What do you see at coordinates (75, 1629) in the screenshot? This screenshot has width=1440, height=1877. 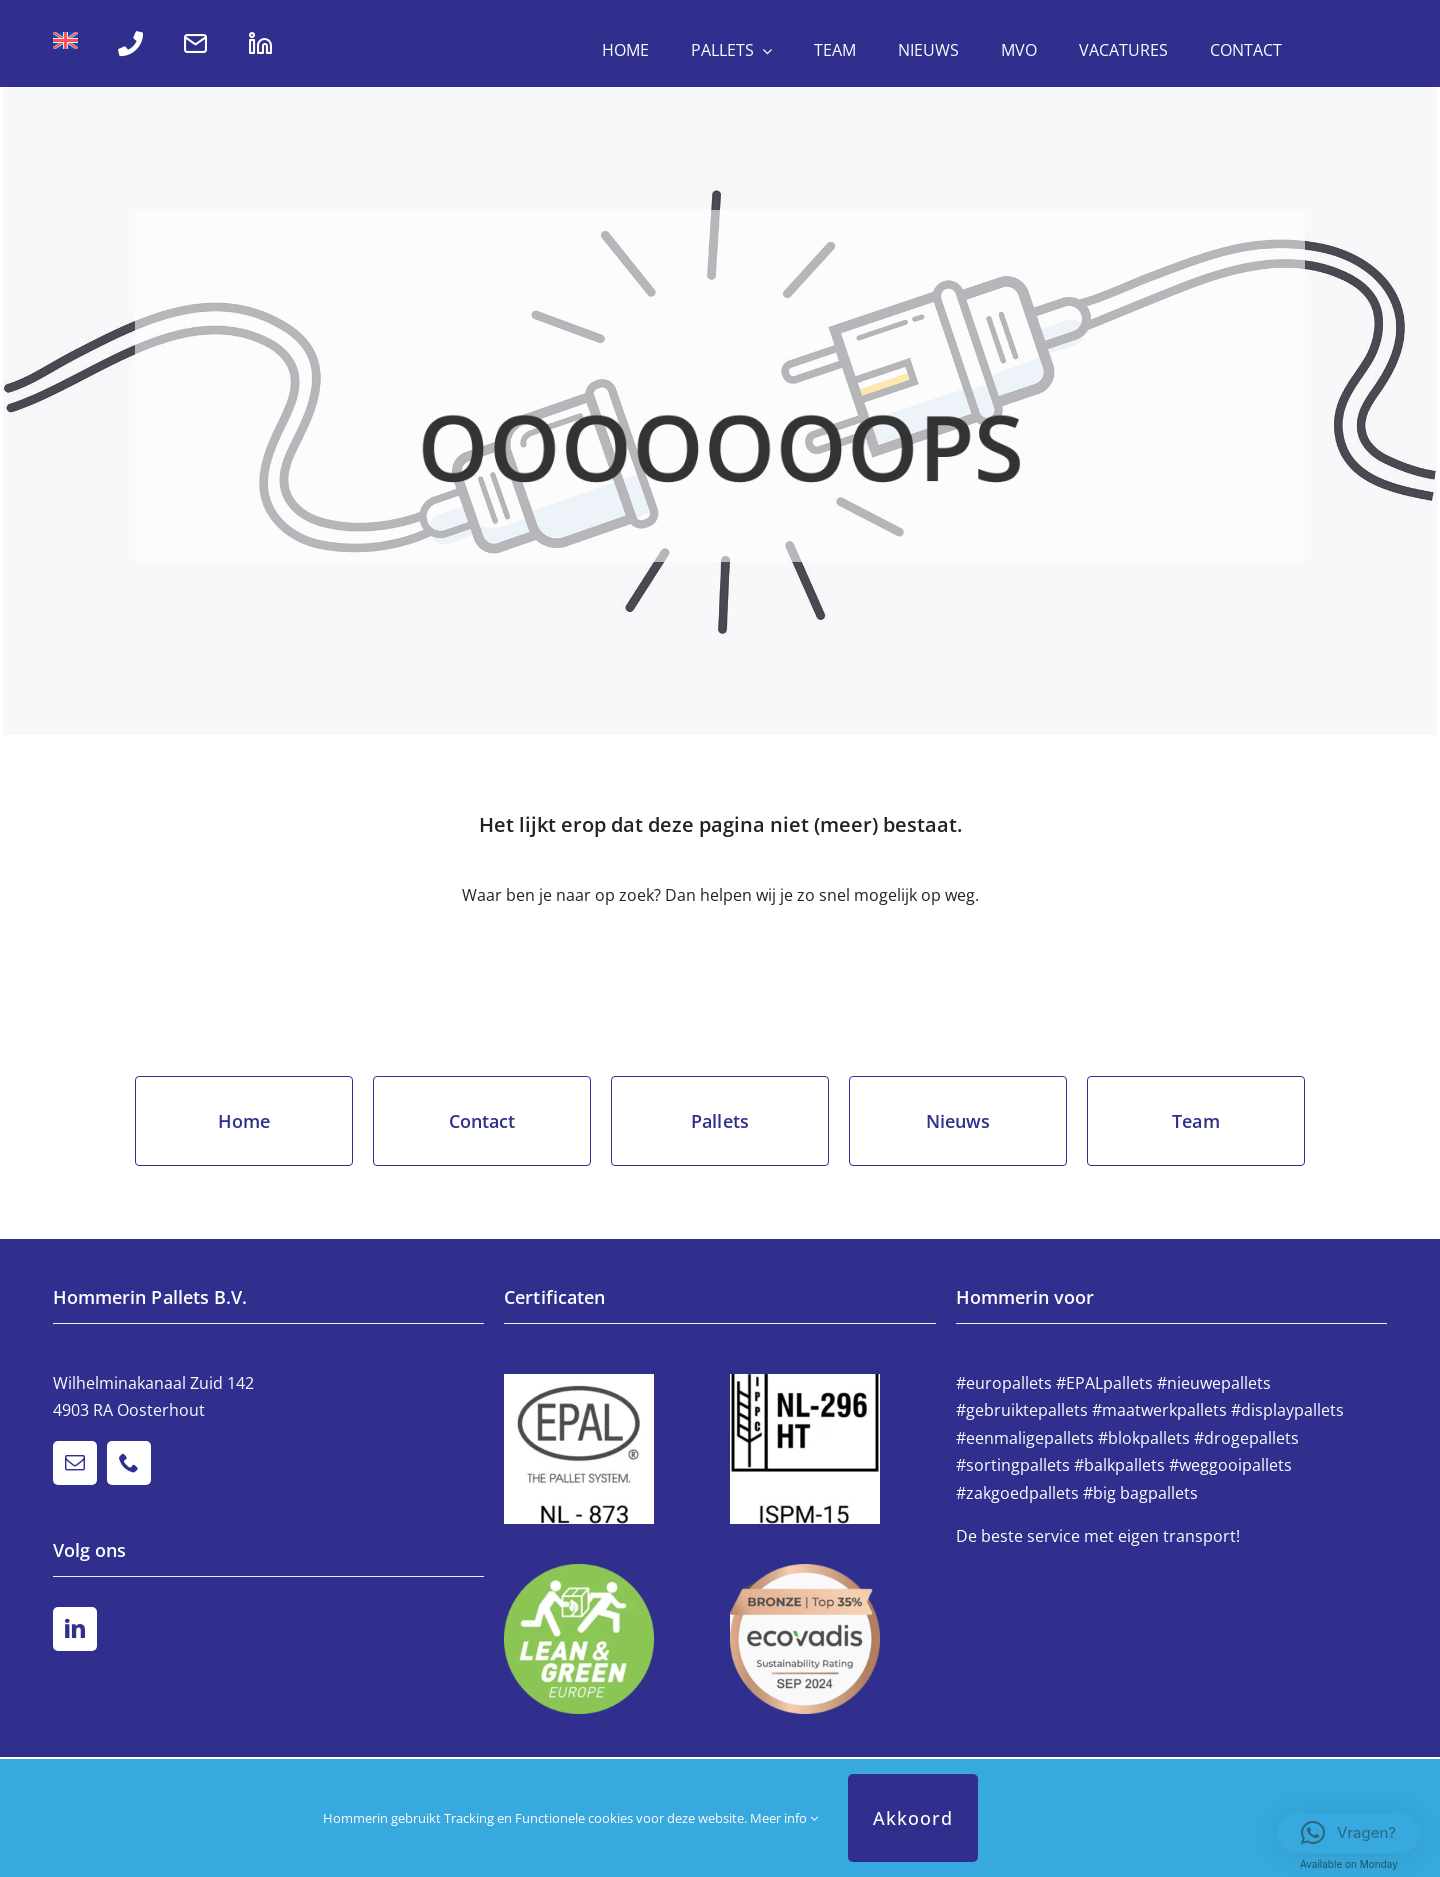 I see `[linkedin]` at bounding box center [75, 1629].